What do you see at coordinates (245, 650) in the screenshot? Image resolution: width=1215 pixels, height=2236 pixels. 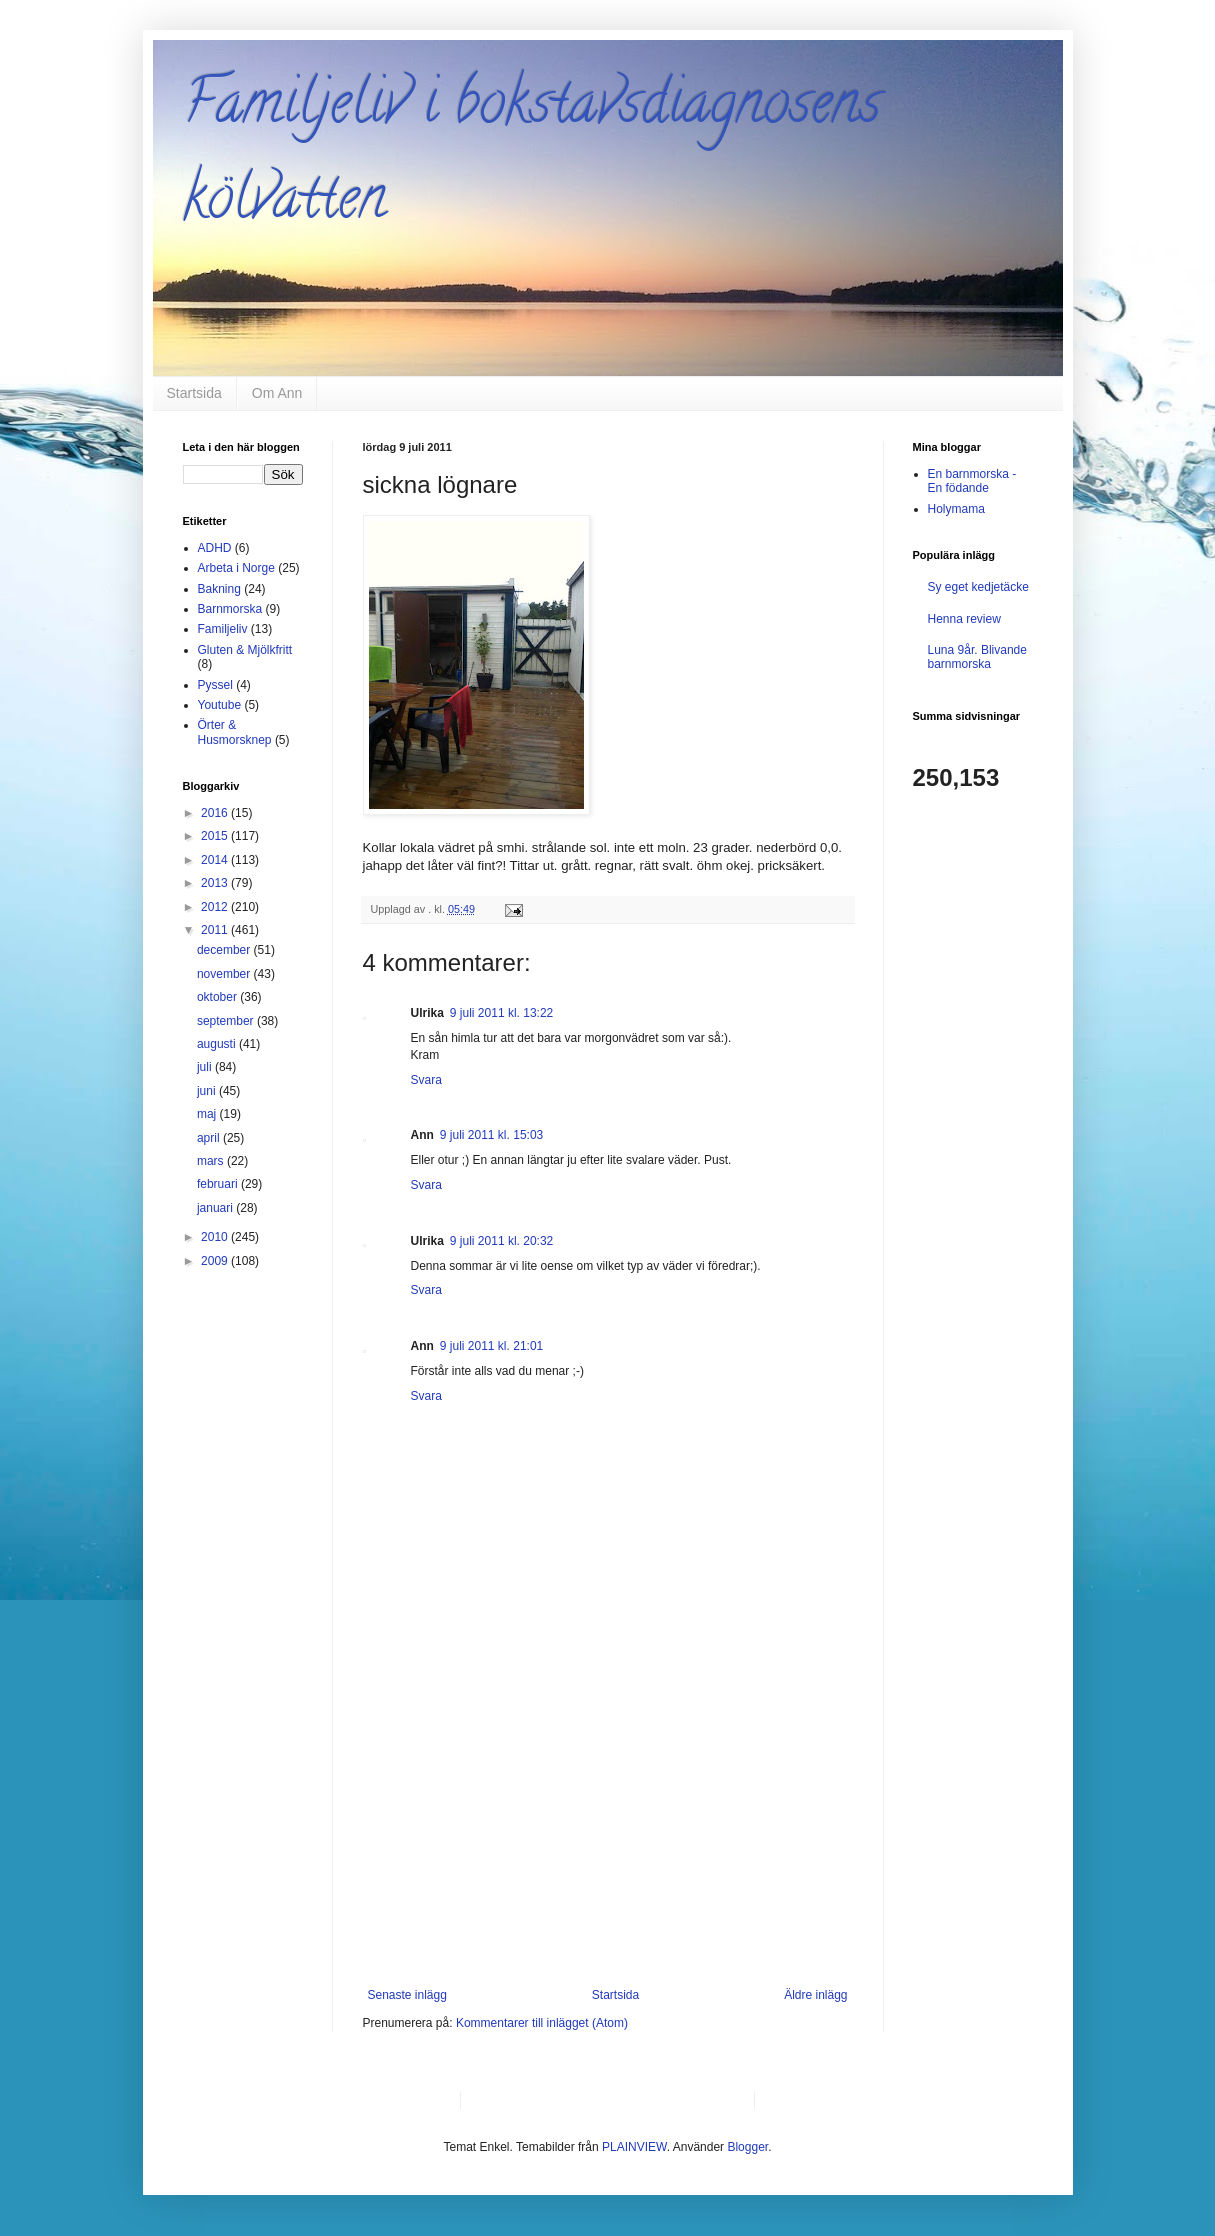 I see `Gluten & Mjölkfritt` at bounding box center [245, 650].